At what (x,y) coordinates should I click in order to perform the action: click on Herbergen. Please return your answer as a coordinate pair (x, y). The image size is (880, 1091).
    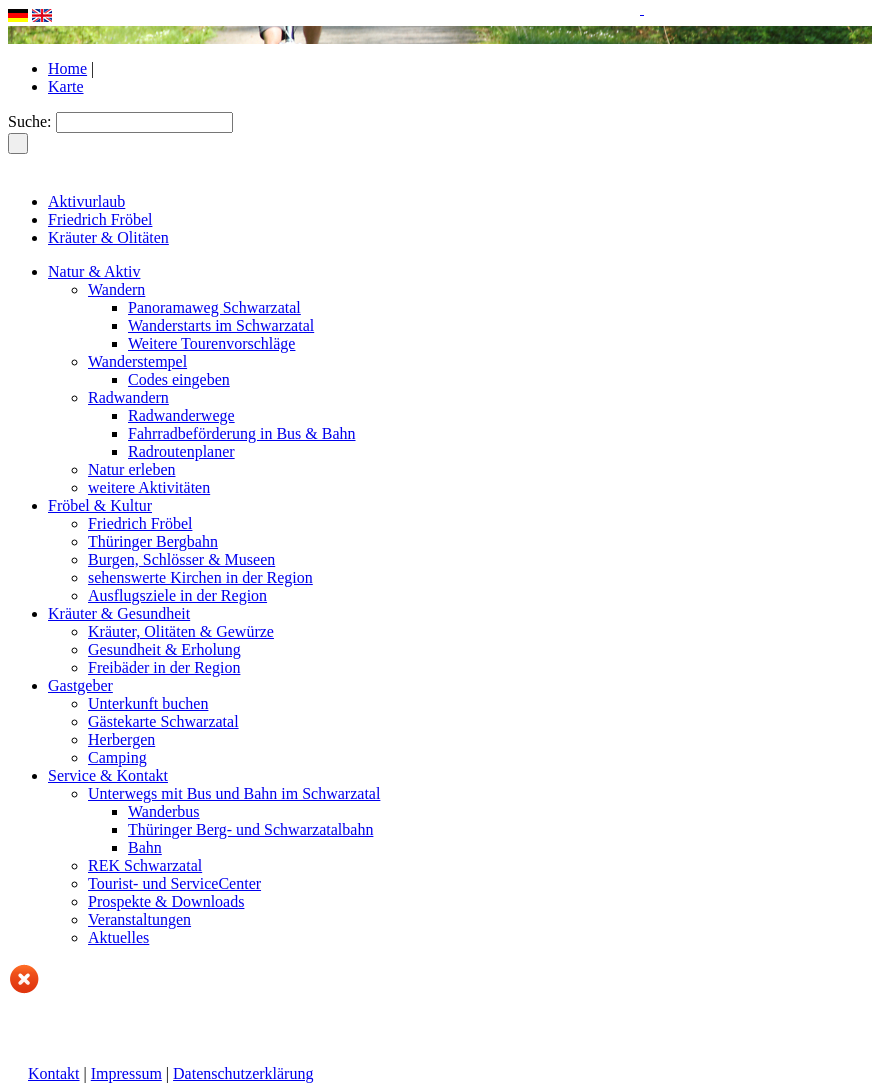
    Looking at the image, I should click on (121, 739).